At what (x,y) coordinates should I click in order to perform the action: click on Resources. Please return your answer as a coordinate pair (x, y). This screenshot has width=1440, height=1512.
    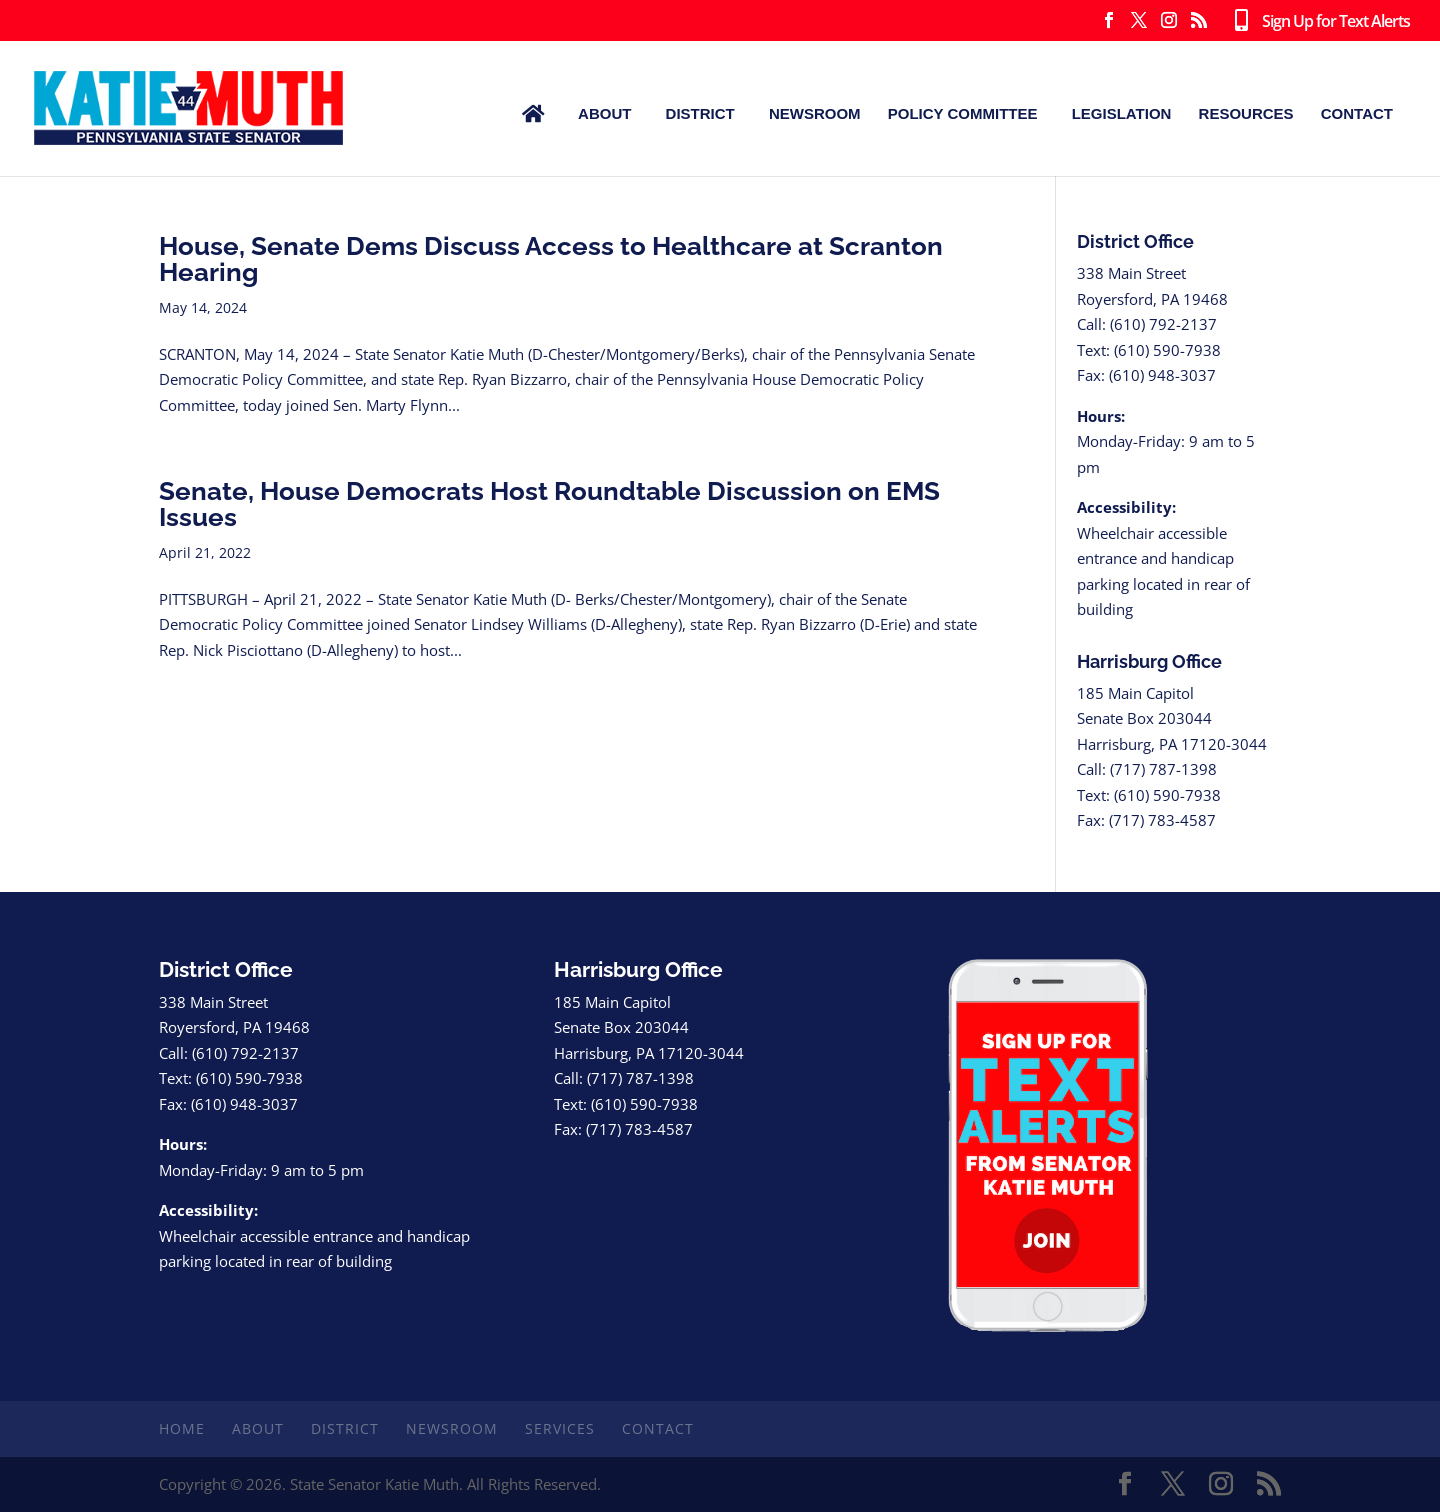
    Looking at the image, I should click on (1246, 113).